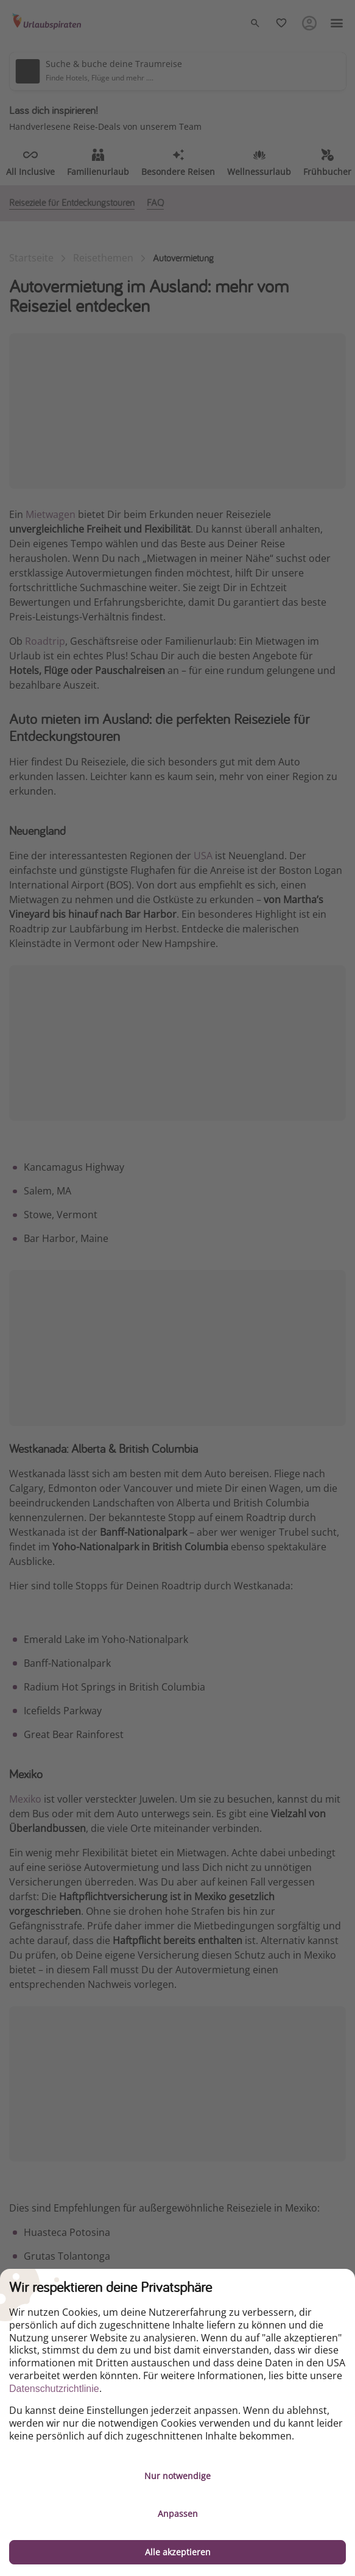 The image size is (355, 2576). What do you see at coordinates (177, 2476) in the screenshot?
I see `Nur notwendige` at bounding box center [177, 2476].